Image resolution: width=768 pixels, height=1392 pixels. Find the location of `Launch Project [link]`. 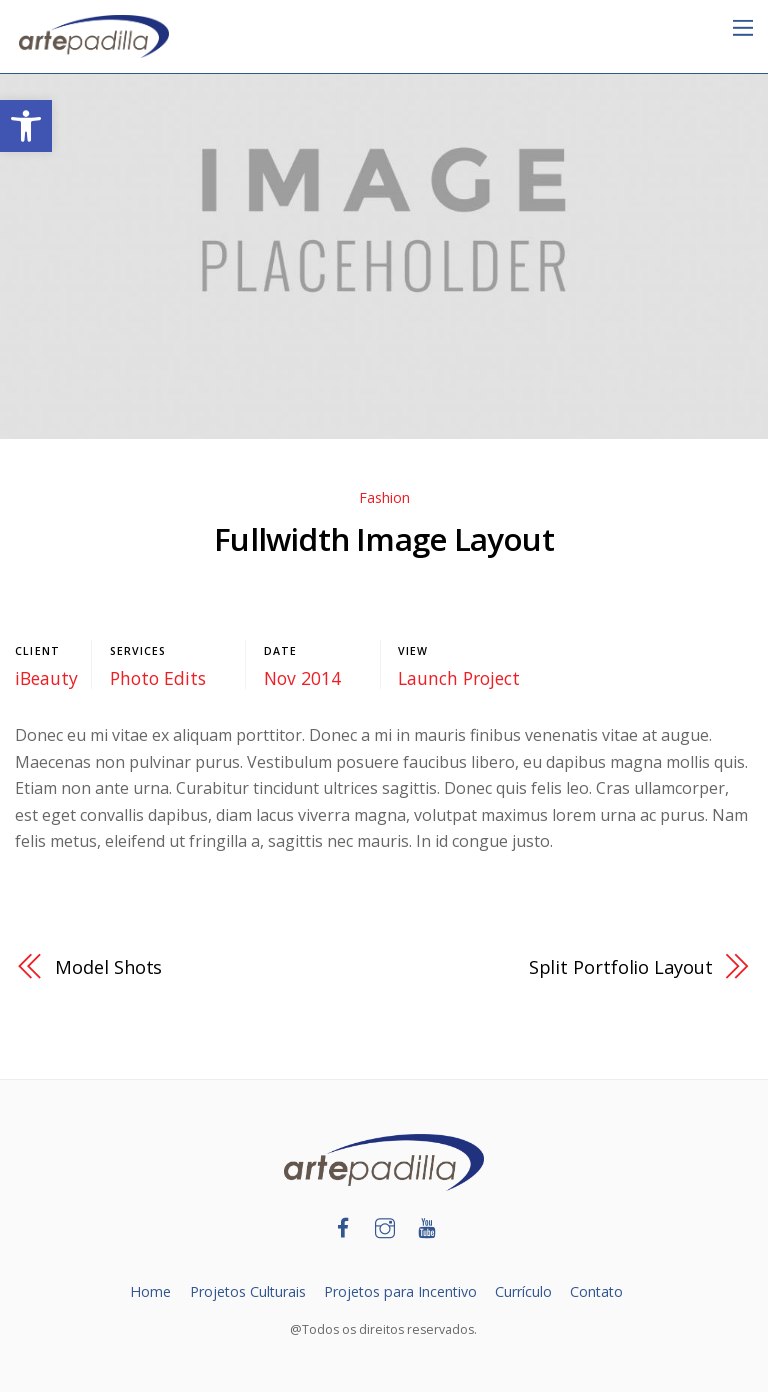

Launch Project [link] is located at coordinates (459, 678).